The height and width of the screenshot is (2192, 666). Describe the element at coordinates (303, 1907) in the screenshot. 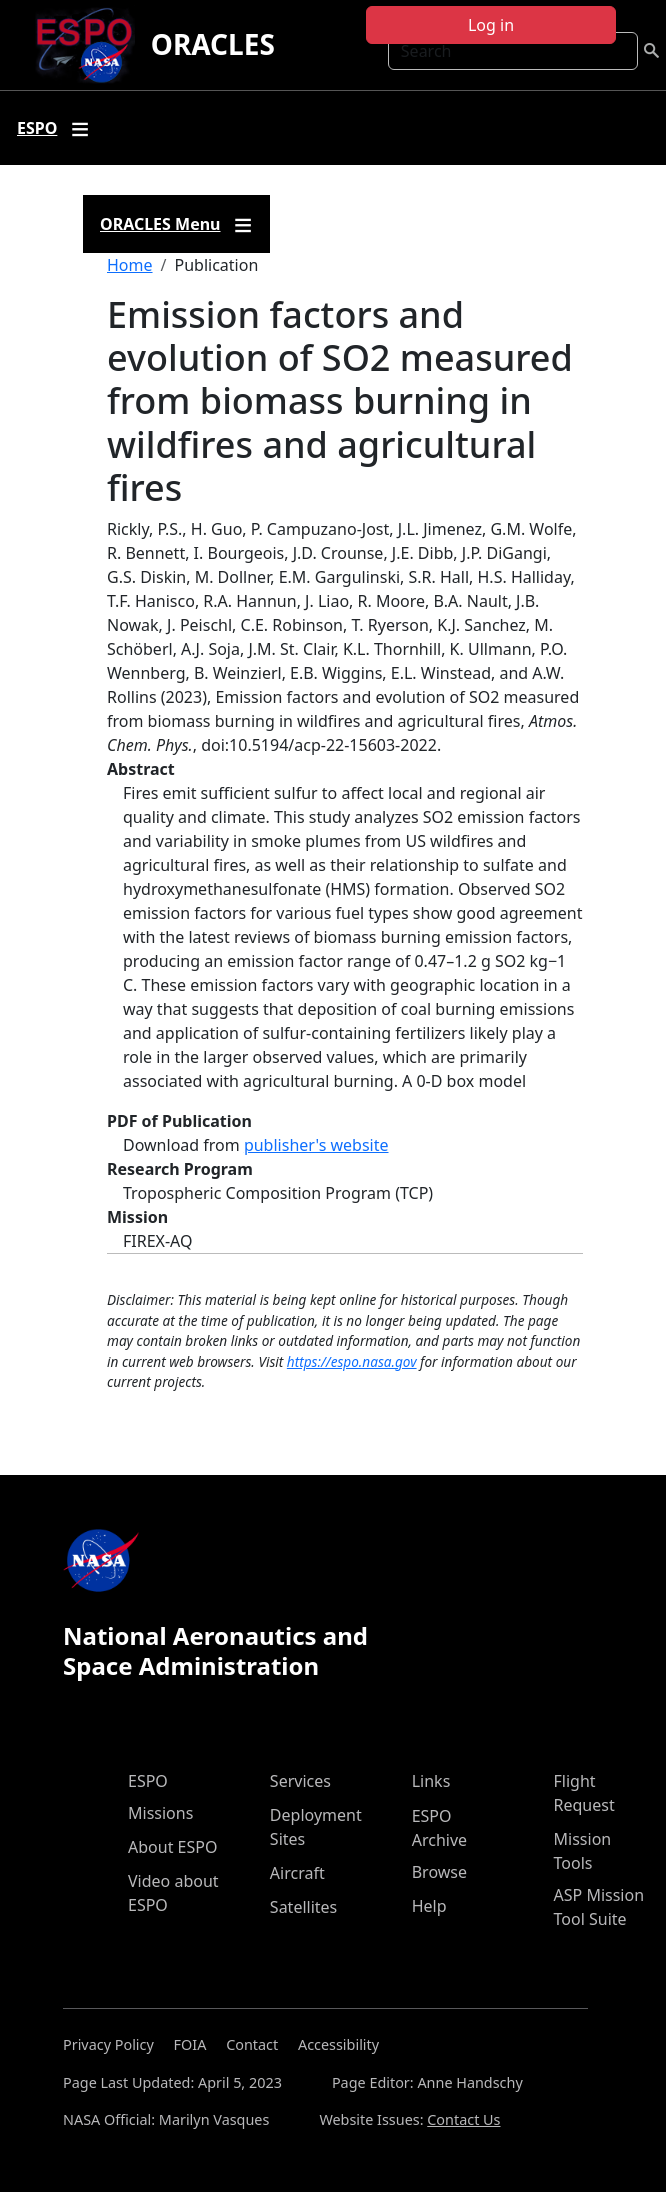

I see `Satellites` at that location.